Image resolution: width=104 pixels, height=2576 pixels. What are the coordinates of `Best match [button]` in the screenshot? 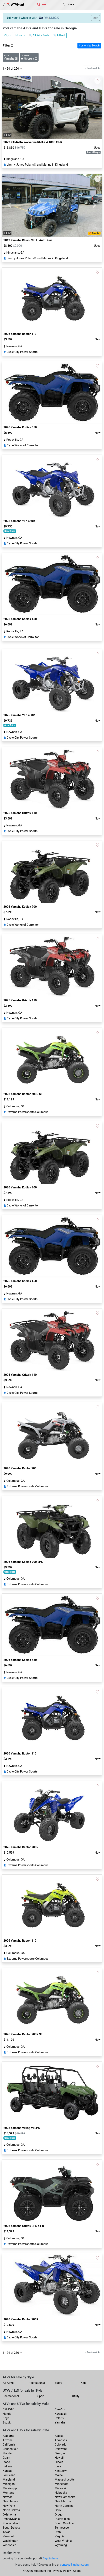 It's located at (93, 68).